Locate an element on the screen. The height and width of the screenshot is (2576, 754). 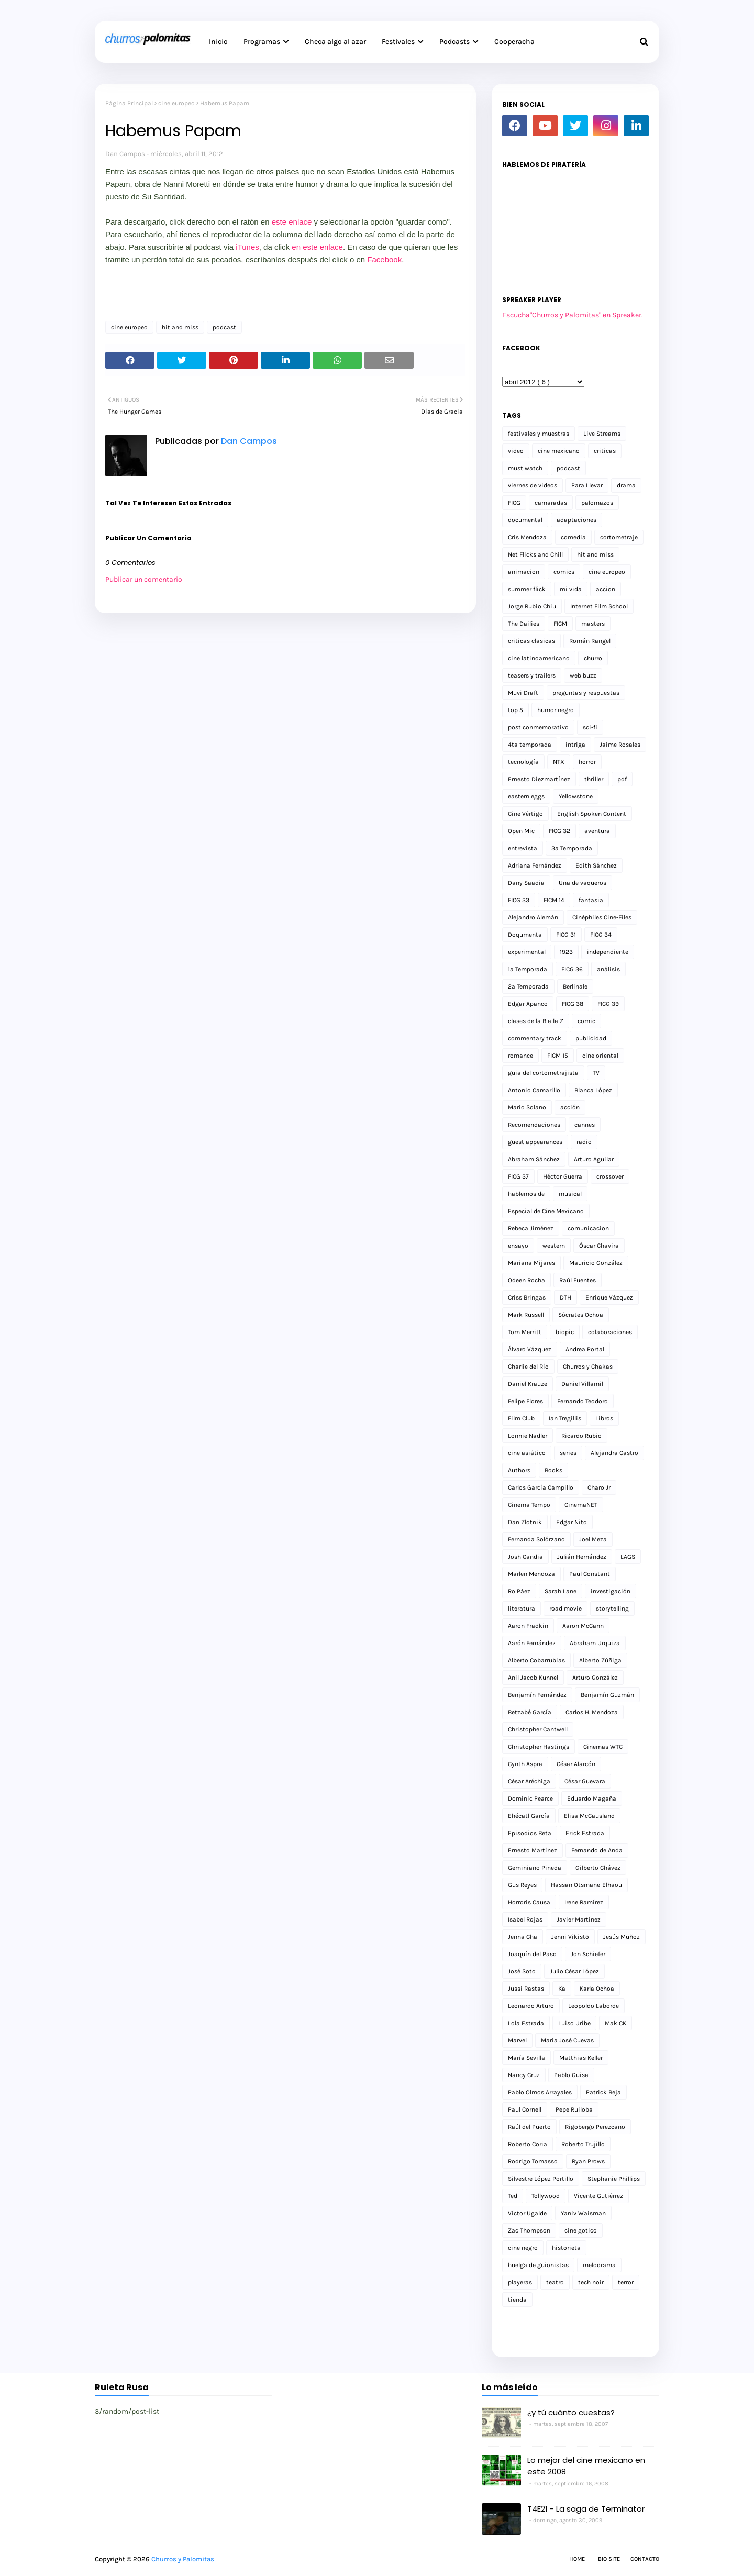
Héctor Guerra is located at coordinates (562, 1176).